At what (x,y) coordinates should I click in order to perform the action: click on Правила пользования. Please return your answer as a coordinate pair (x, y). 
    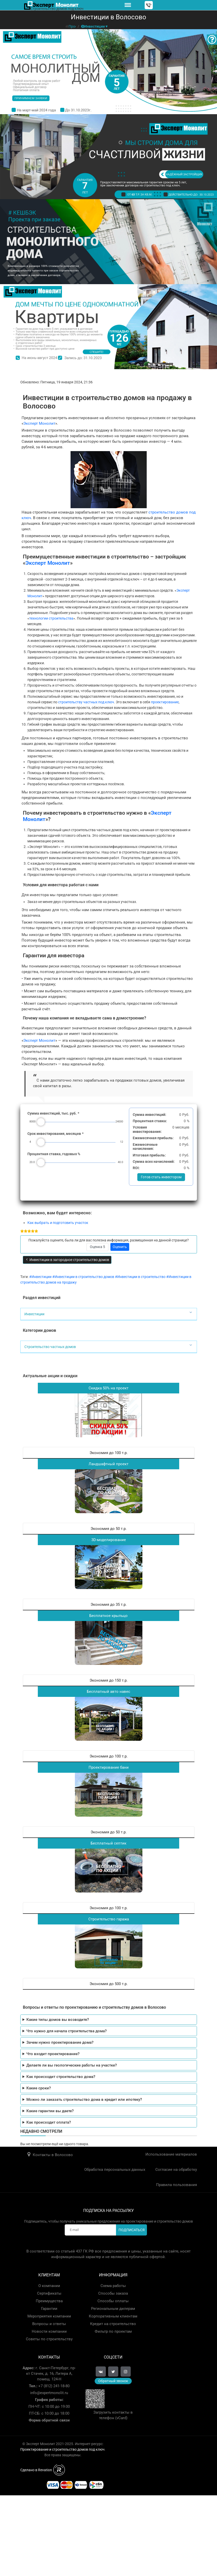
    Looking at the image, I should click on (176, 2184).